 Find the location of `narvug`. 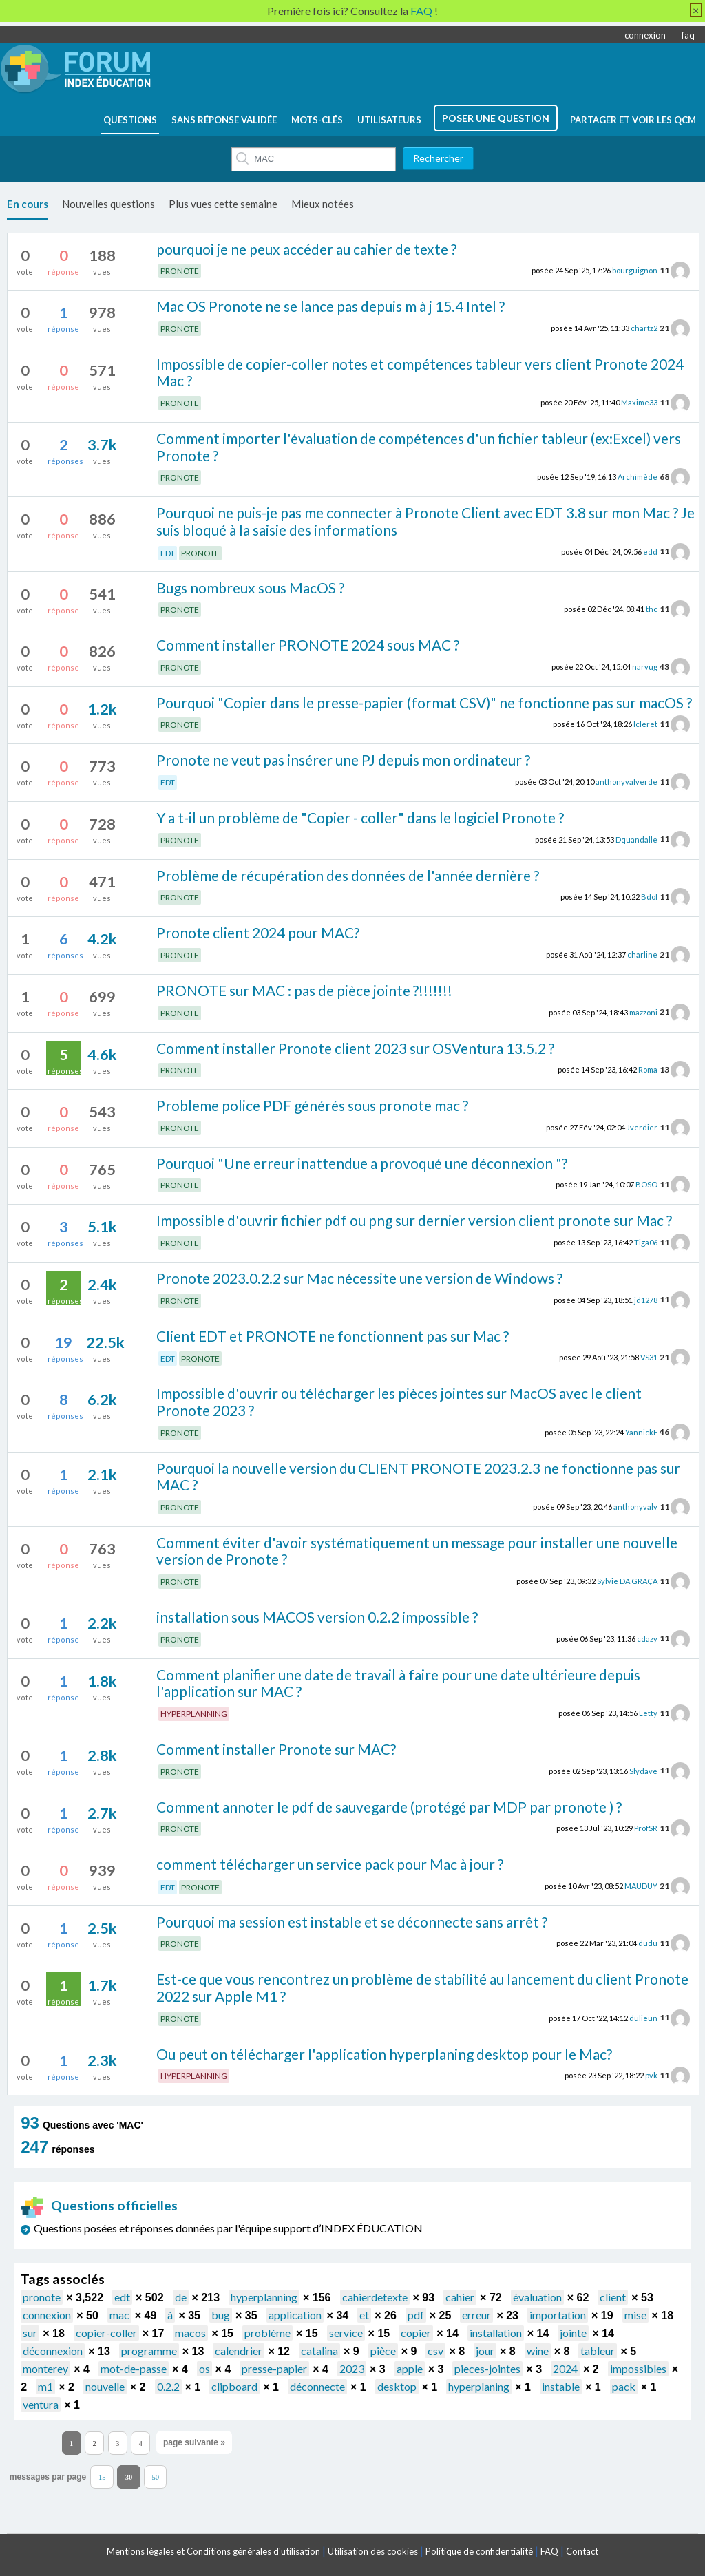

narvug is located at coordinates (644, 666).